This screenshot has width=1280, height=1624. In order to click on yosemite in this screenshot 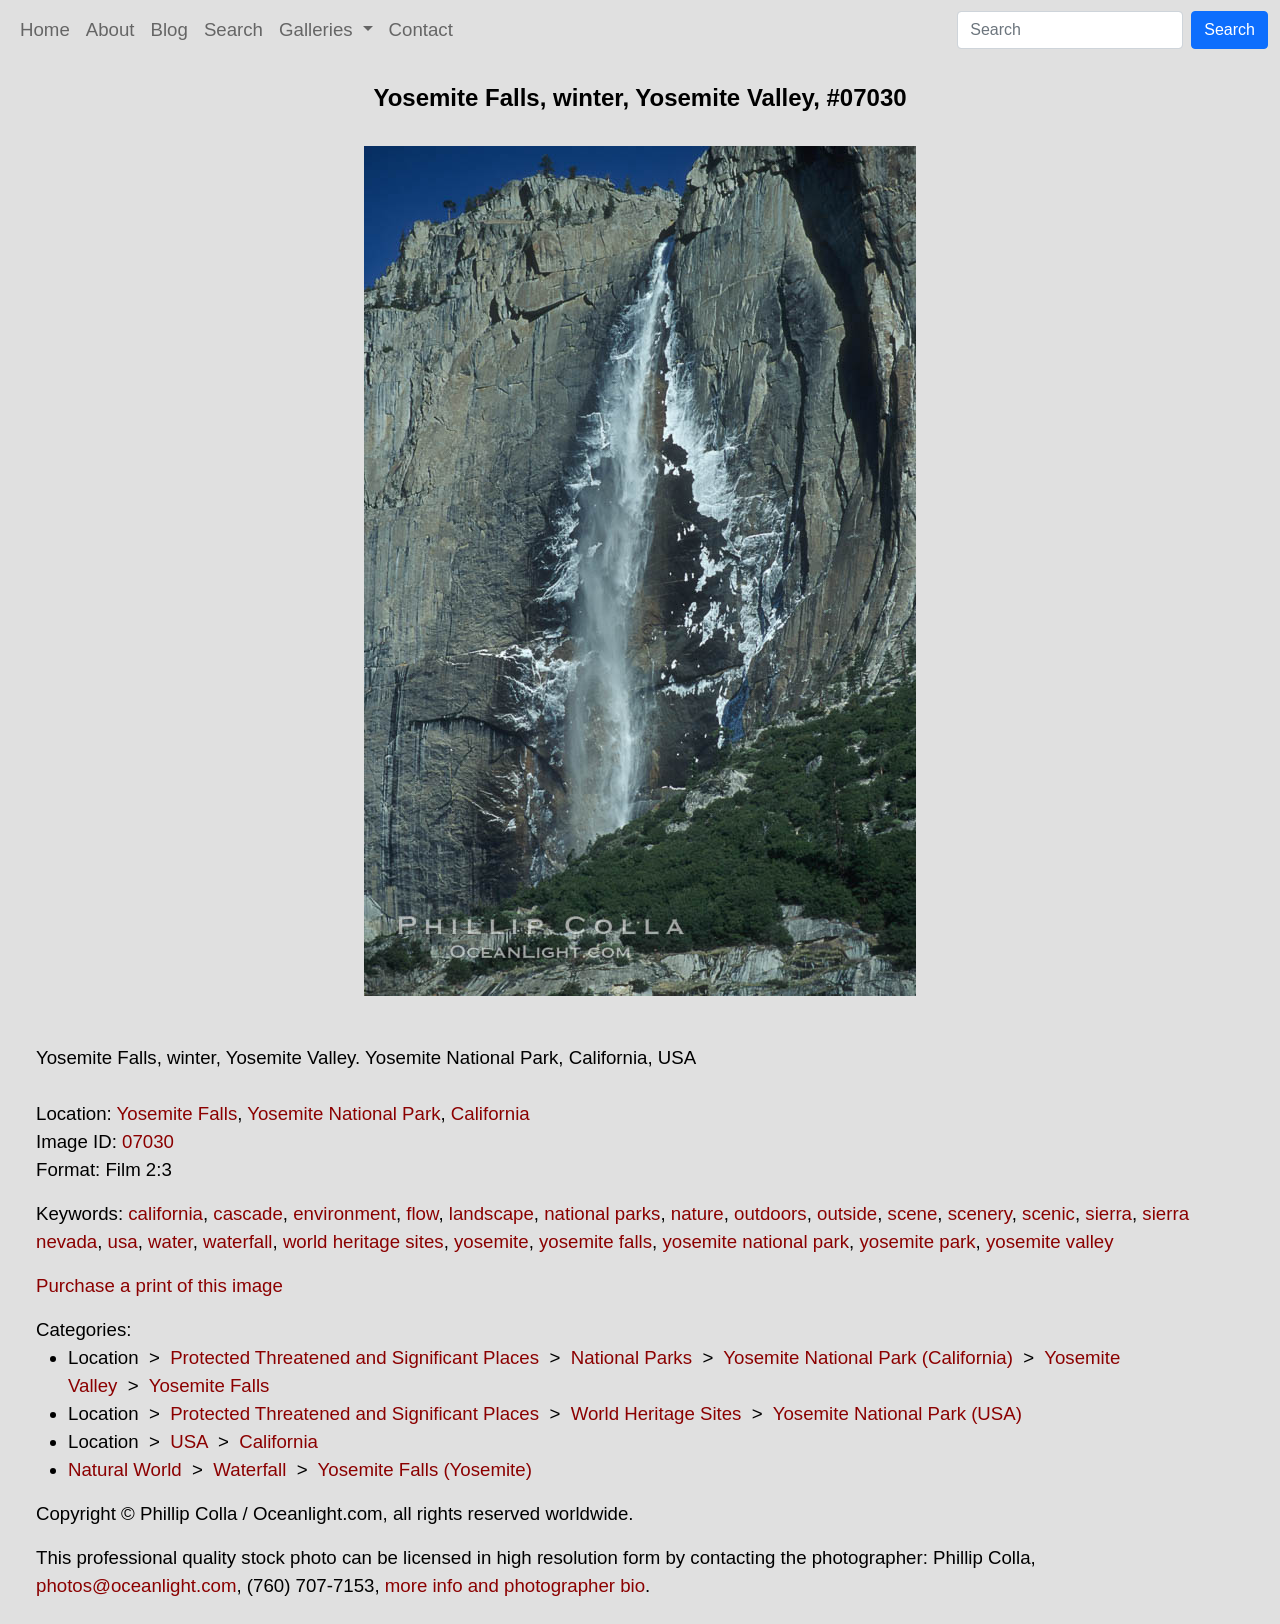, I will do `click(491, 1241)`.